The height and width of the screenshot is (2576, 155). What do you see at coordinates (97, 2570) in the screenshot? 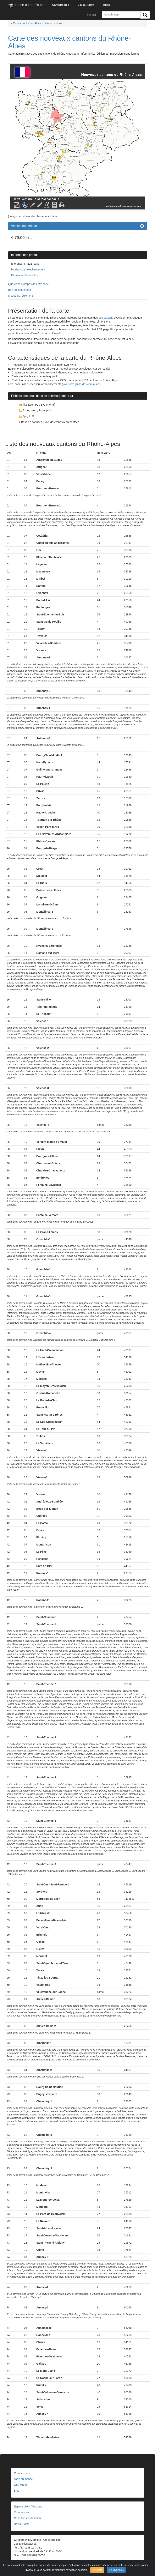
I see `J'accepte [Close]` at bounding box center [97, 2570].